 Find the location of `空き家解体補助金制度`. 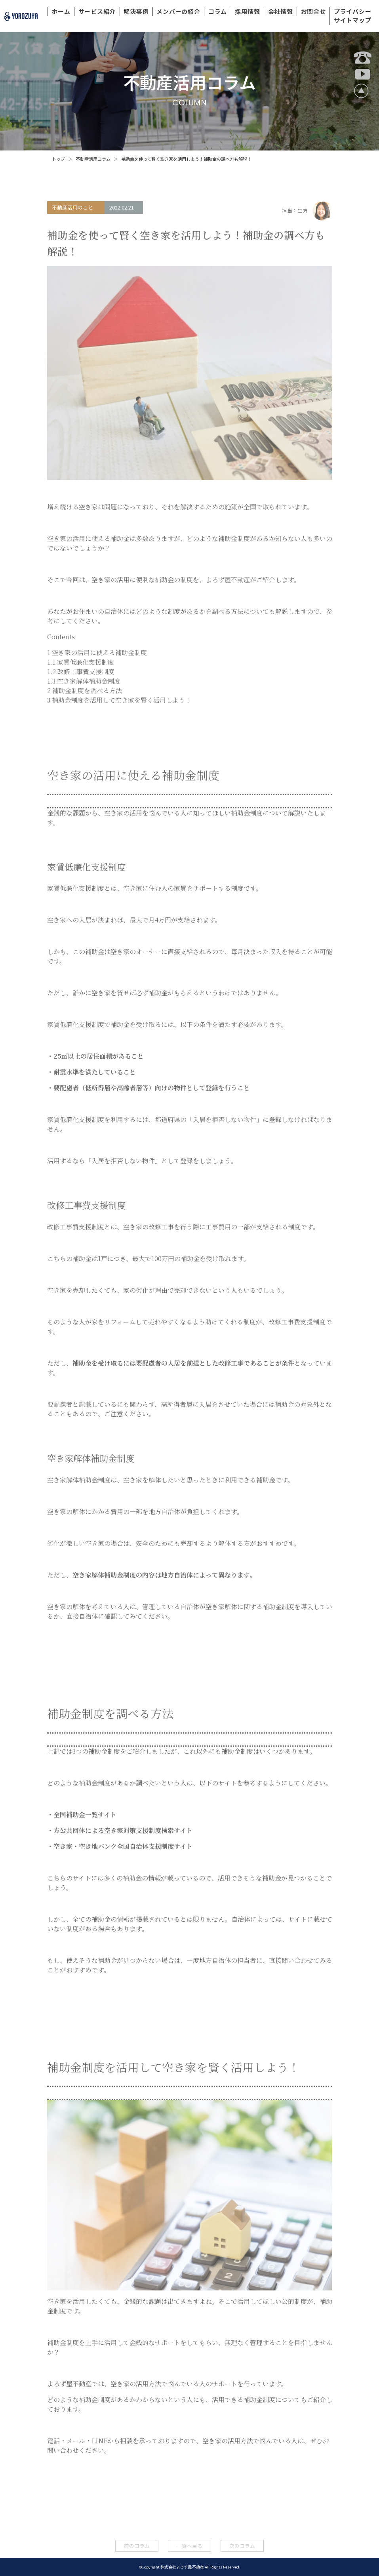

空き家解体補助金制度 is located at coordinates (83, 681).